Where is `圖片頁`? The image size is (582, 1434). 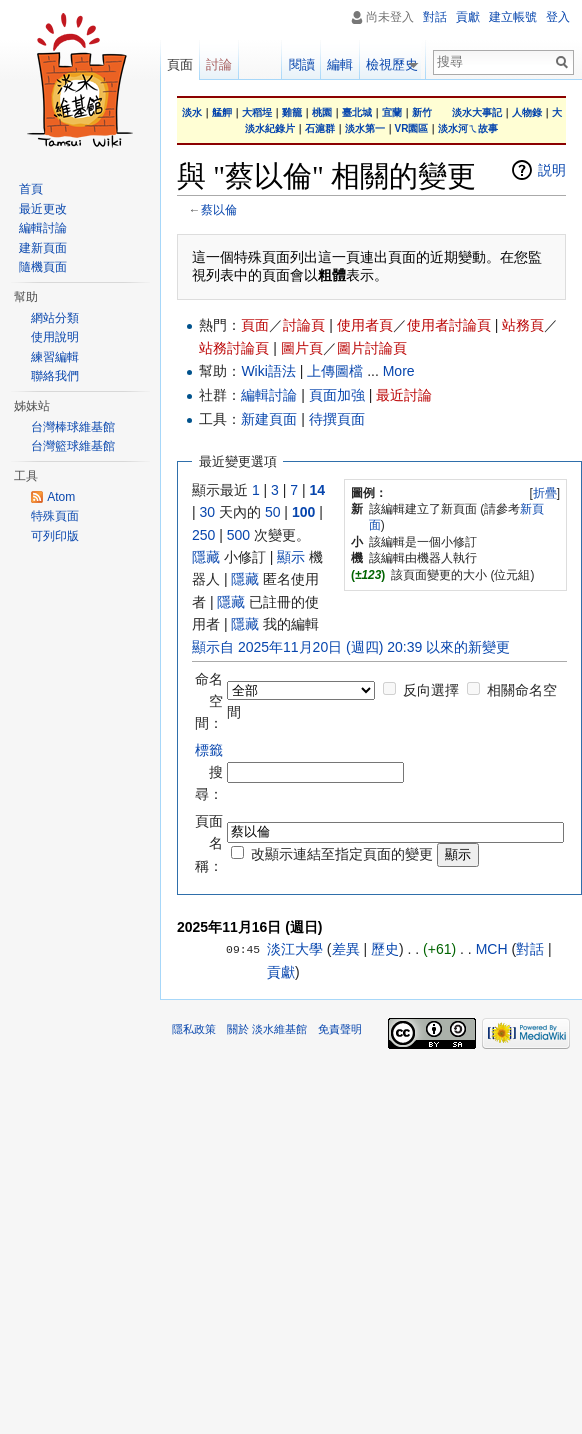 圖片頁 is located at coordinates (302, 348).